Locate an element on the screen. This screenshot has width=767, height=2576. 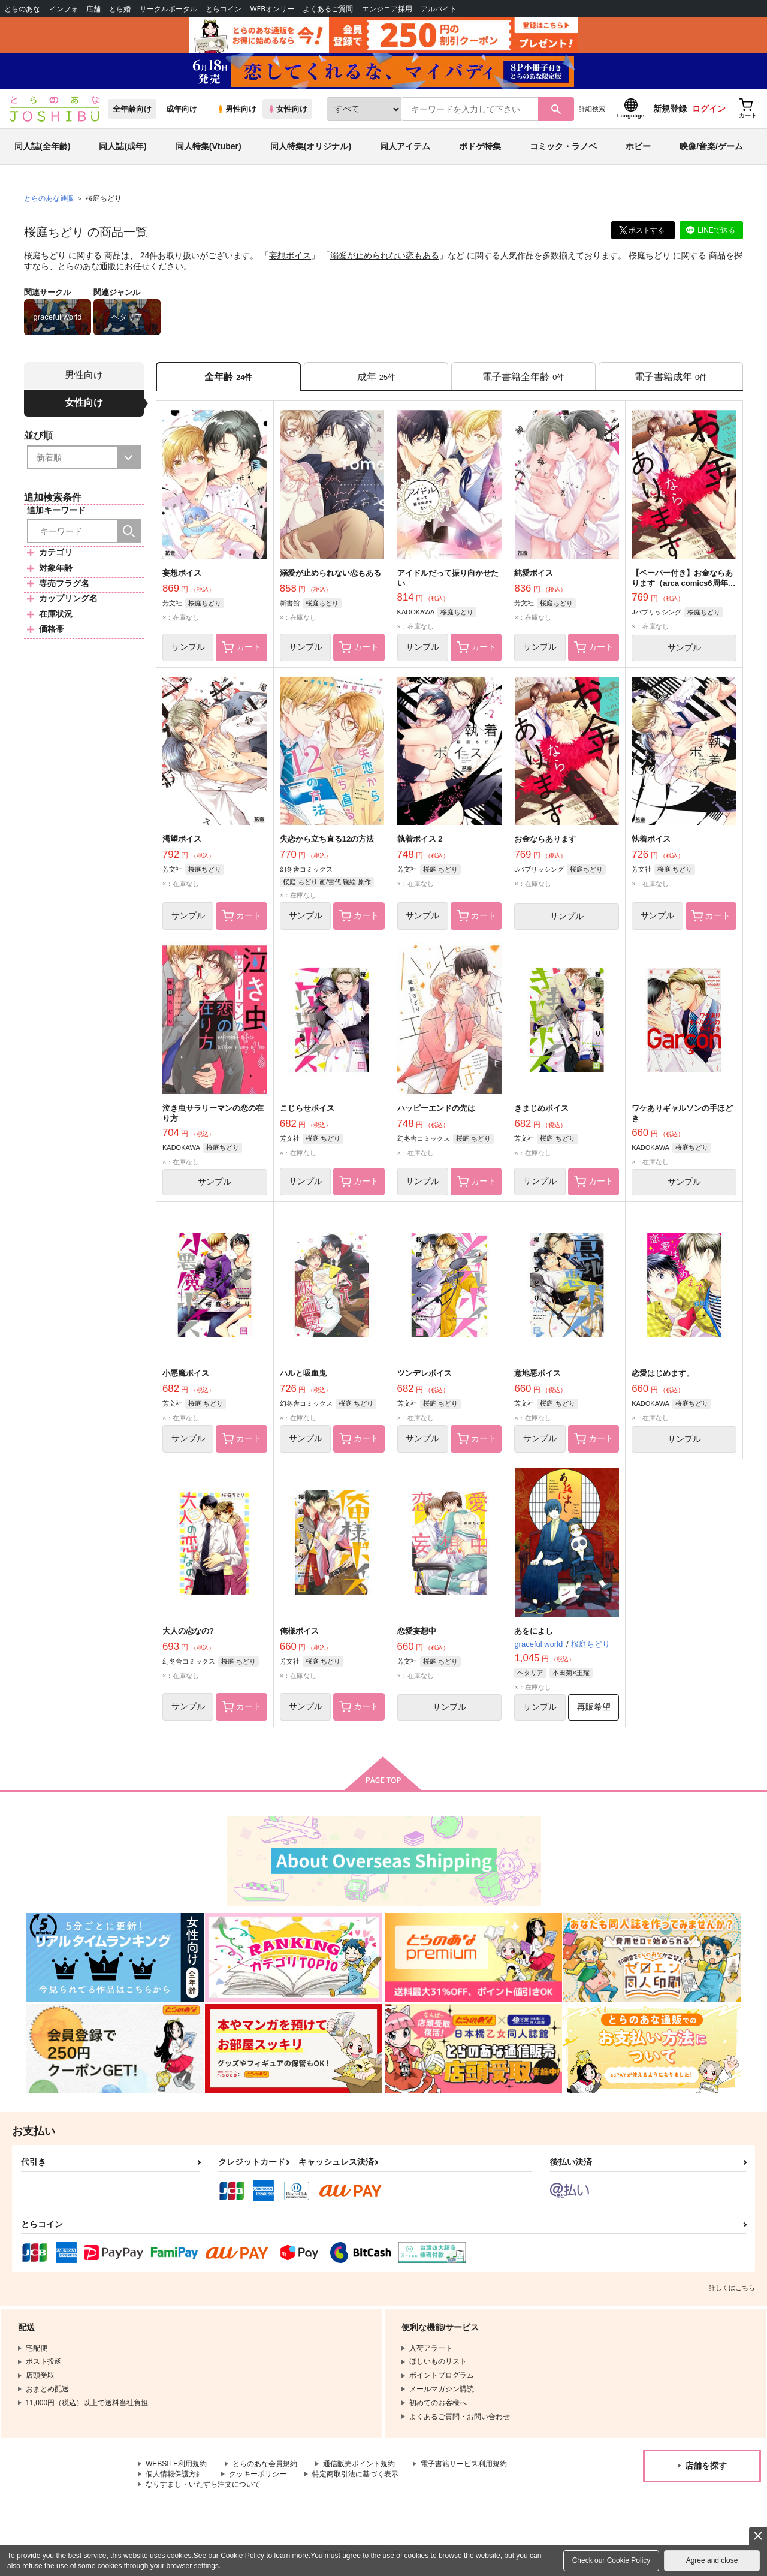
きまじめボイス is located at coordinates (541, 1108).